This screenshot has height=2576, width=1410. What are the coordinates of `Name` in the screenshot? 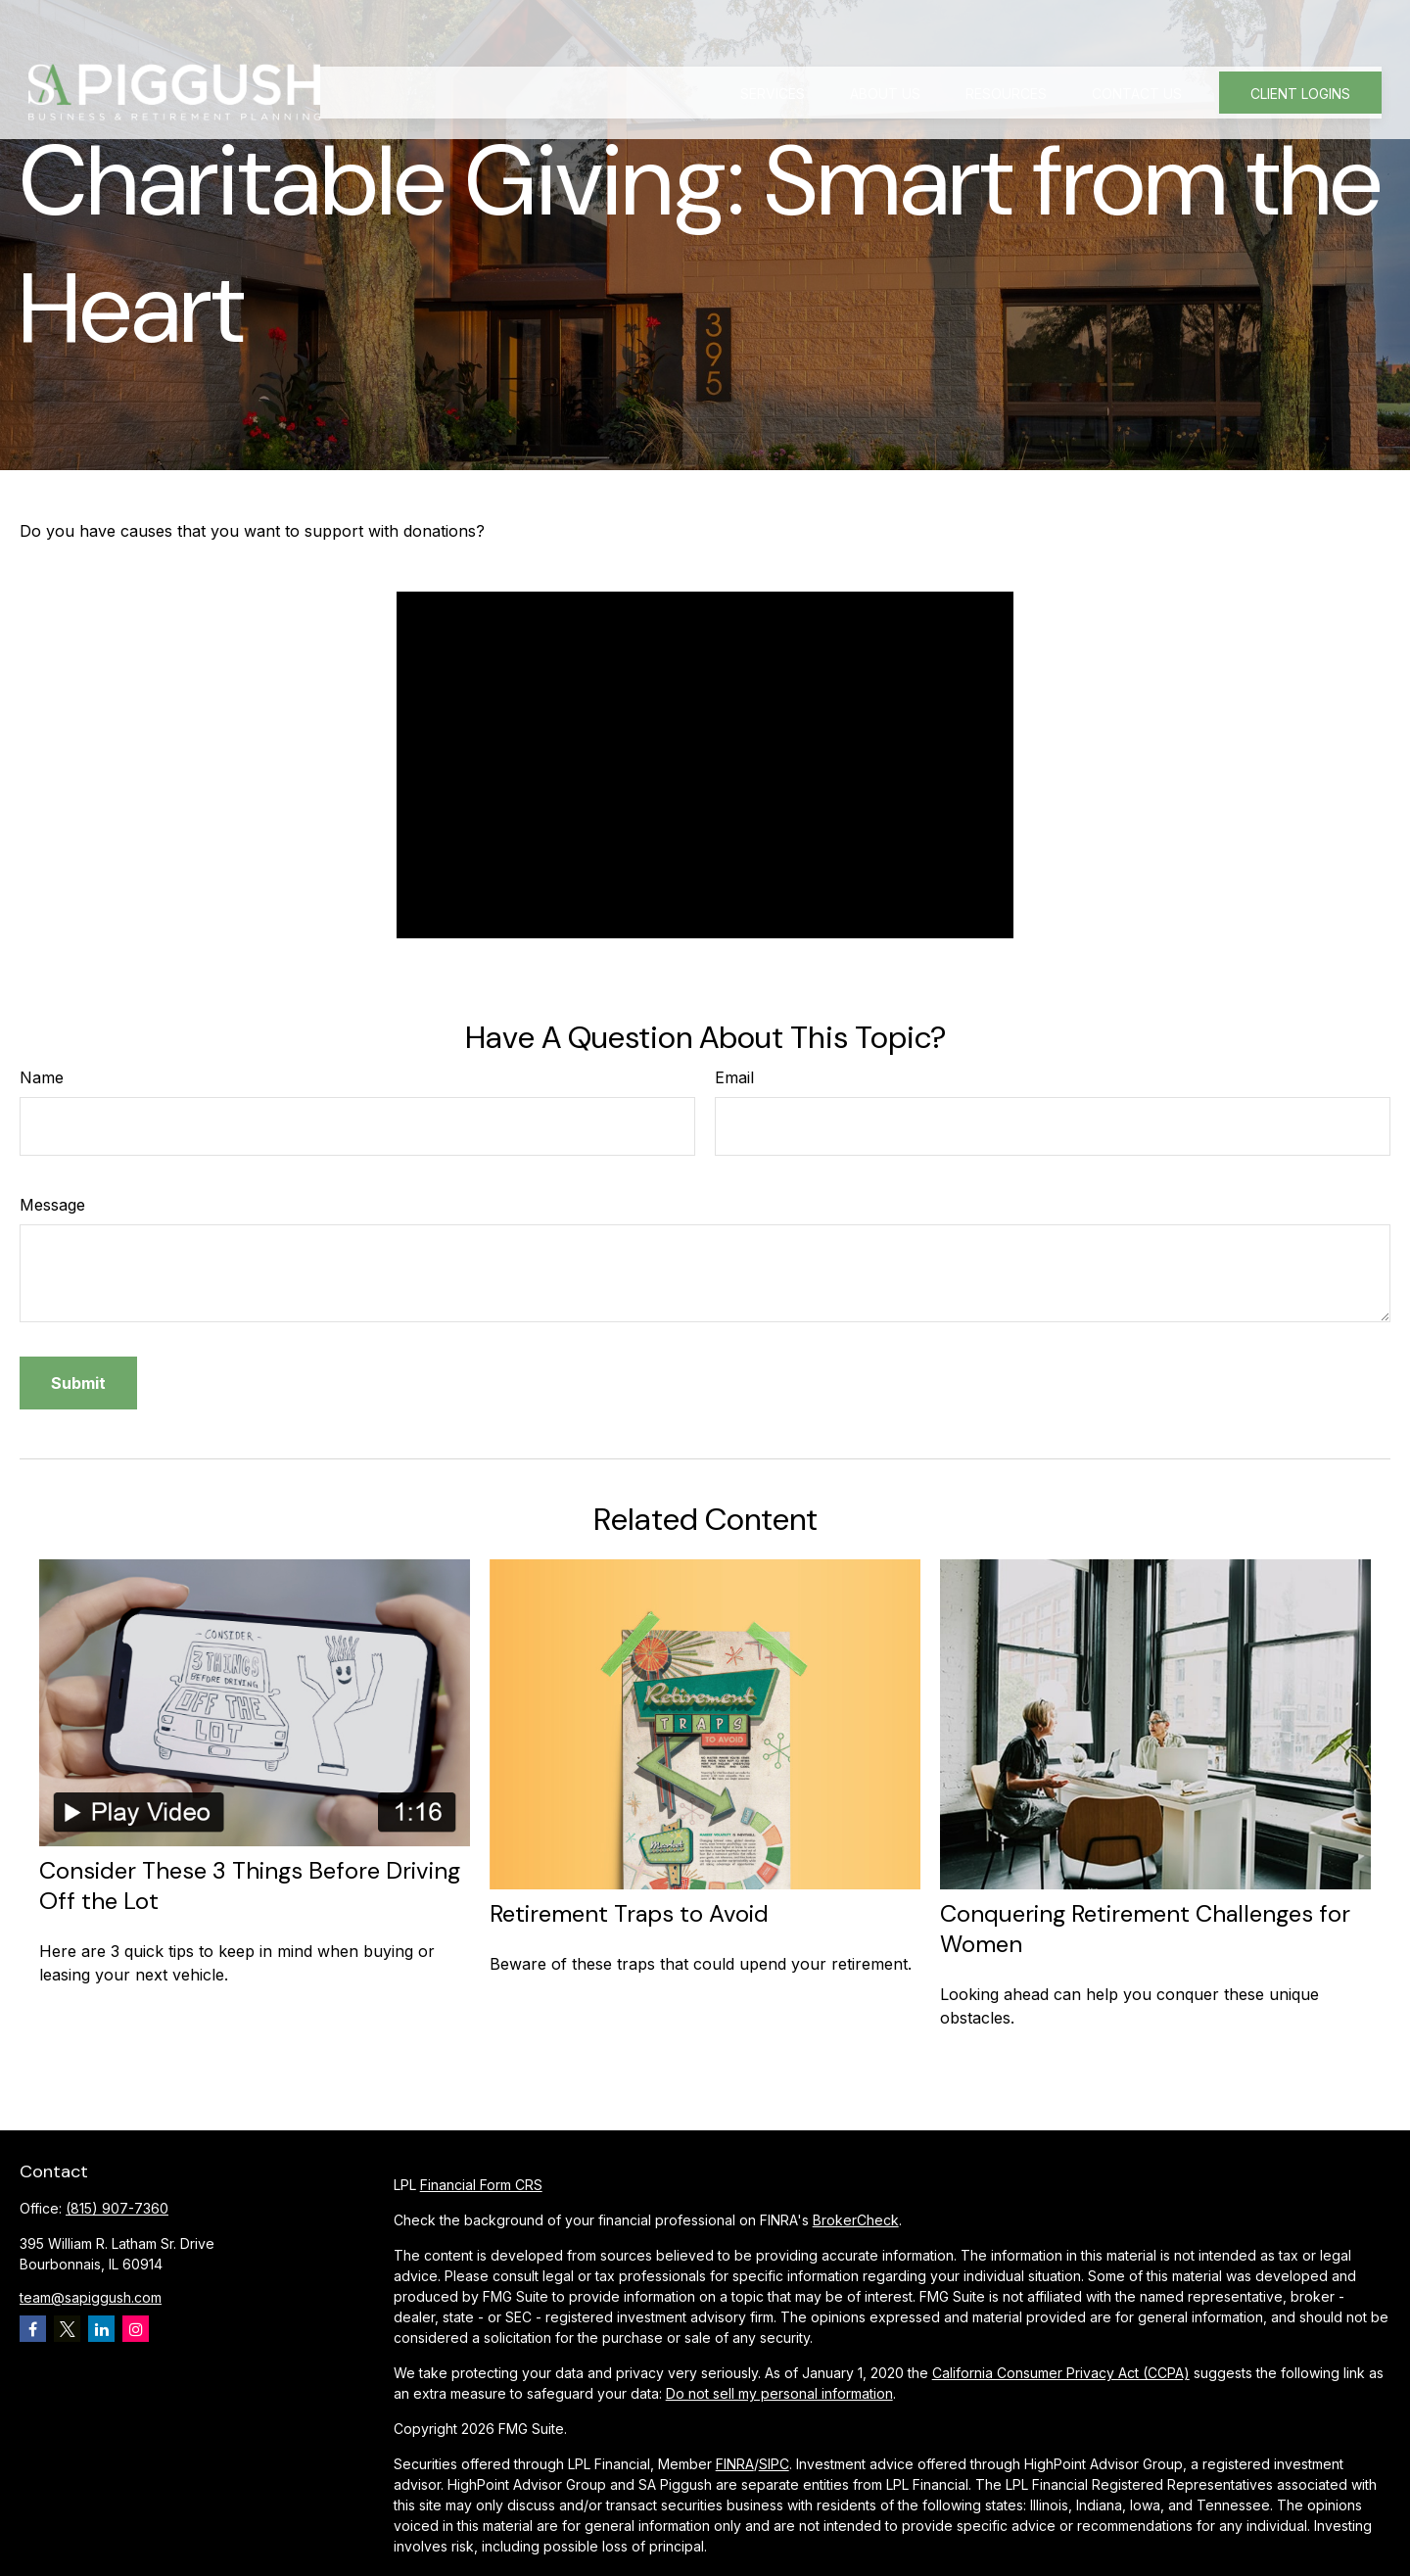 It's located at (42, 1077).